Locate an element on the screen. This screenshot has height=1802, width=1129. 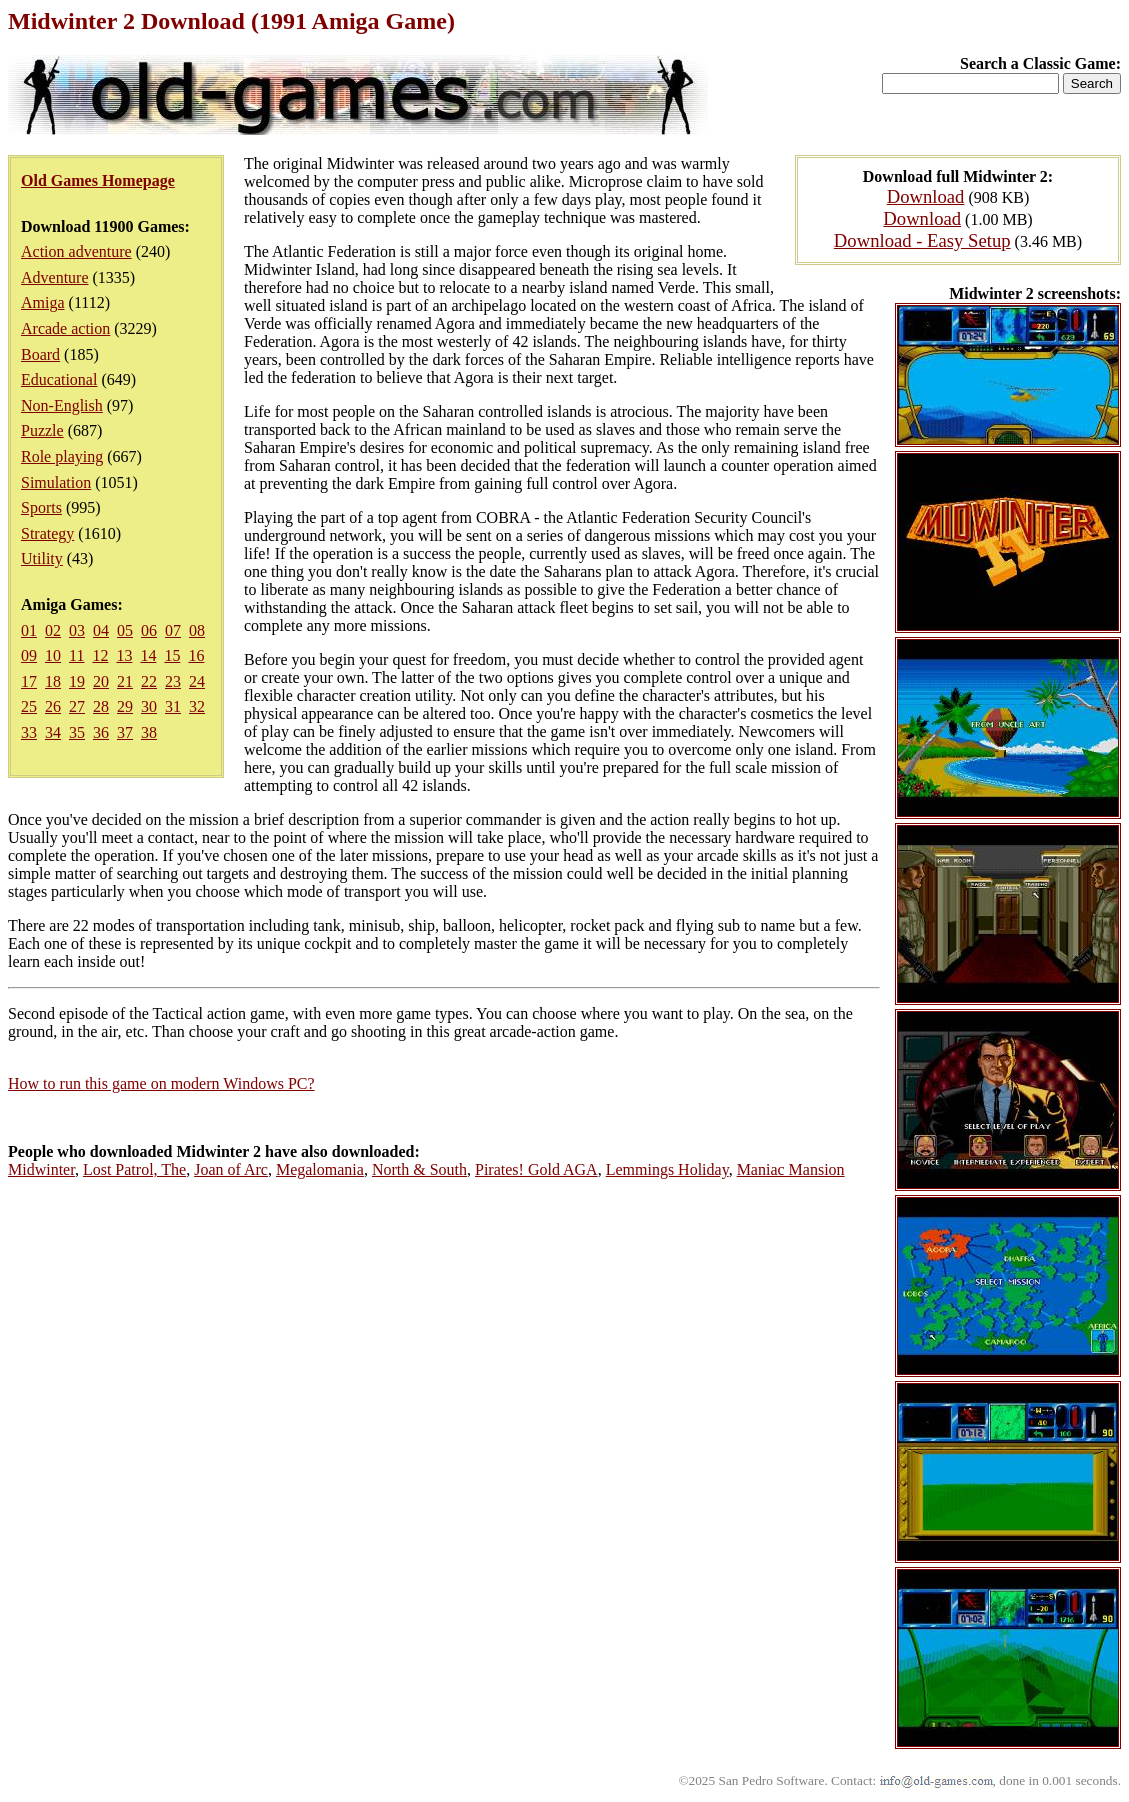
Megalomania is located at coordinates (320, 1169).